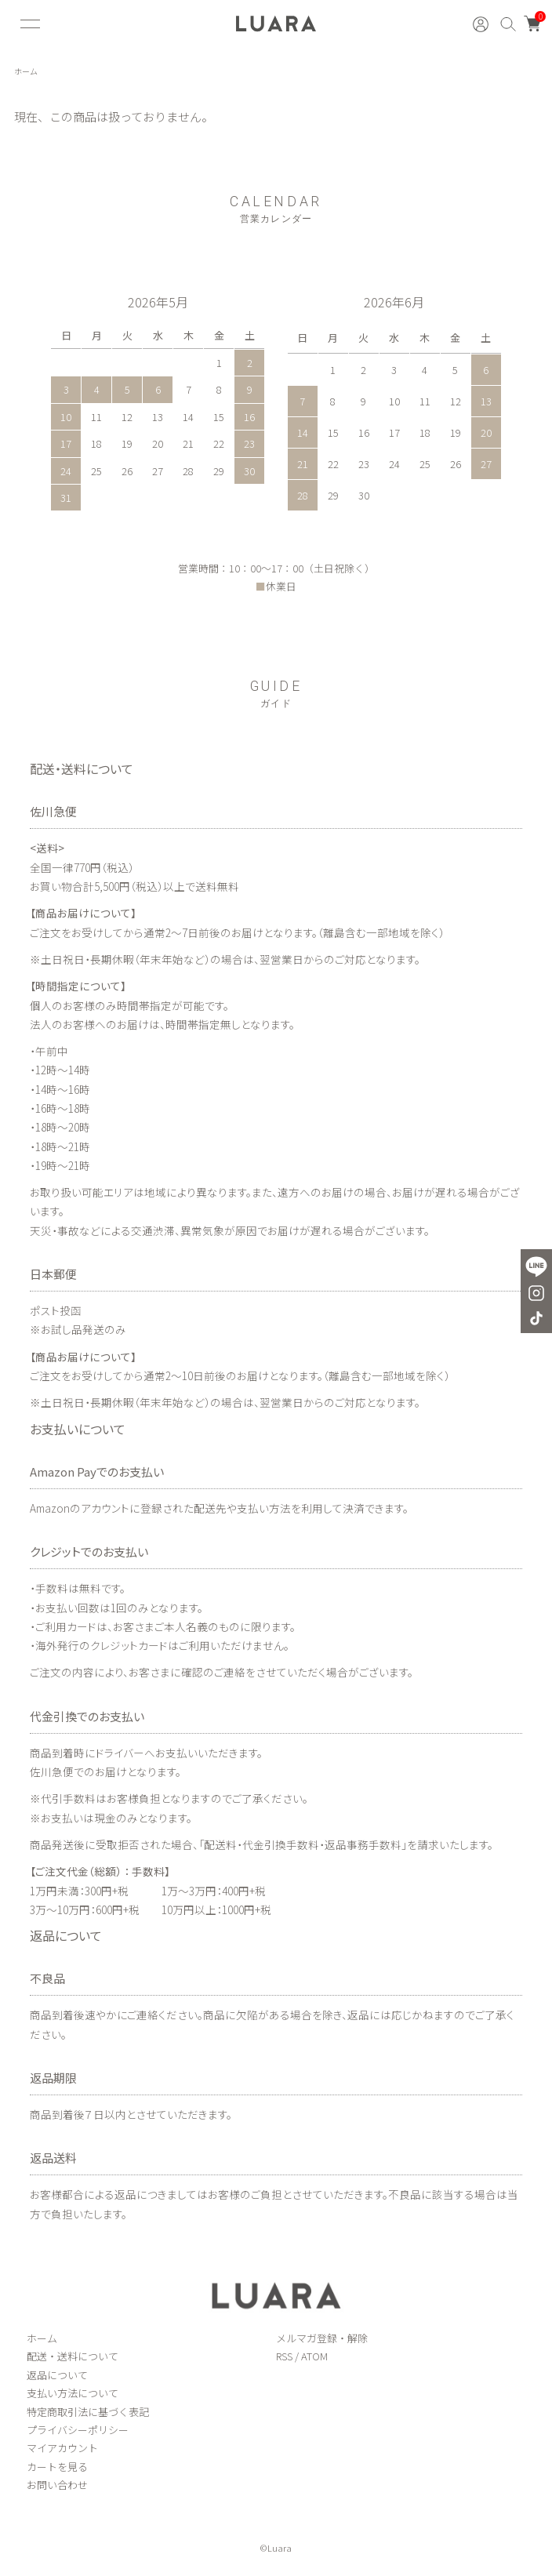  I want to click on ATOM, so click(314, 2356).